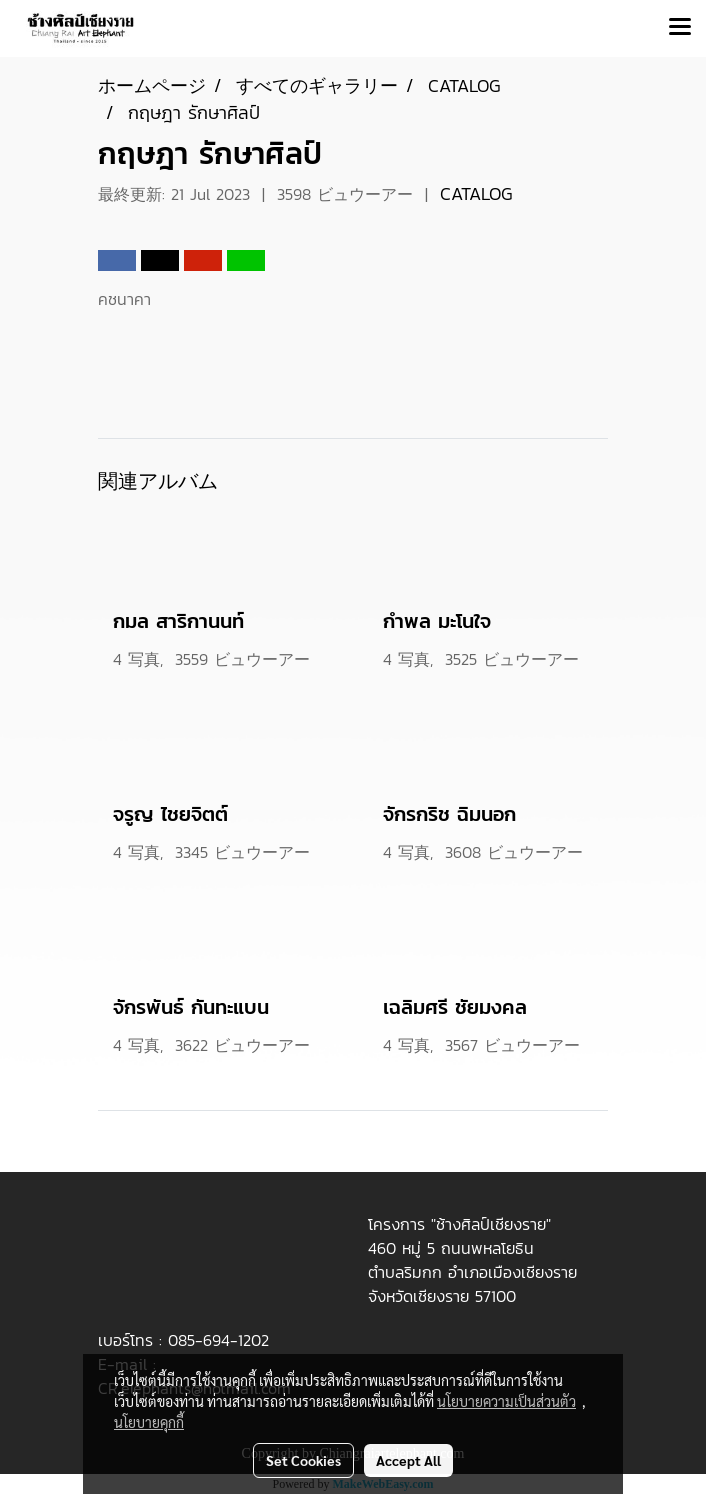  I want to click on [Toggle navigation], so click(680, 28).